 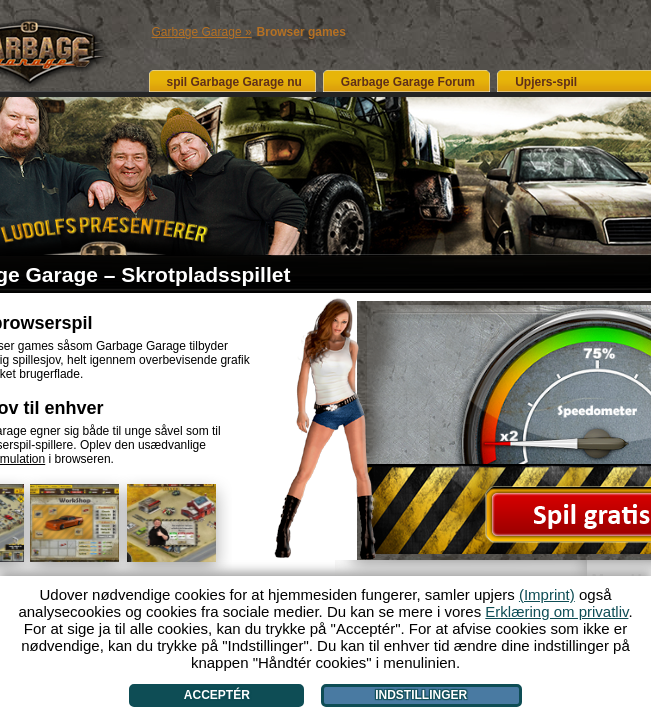 What do you see at coordinates (547, 594) in the screenshot?
I see `(Imprint)` at bounding box center [547, 594].